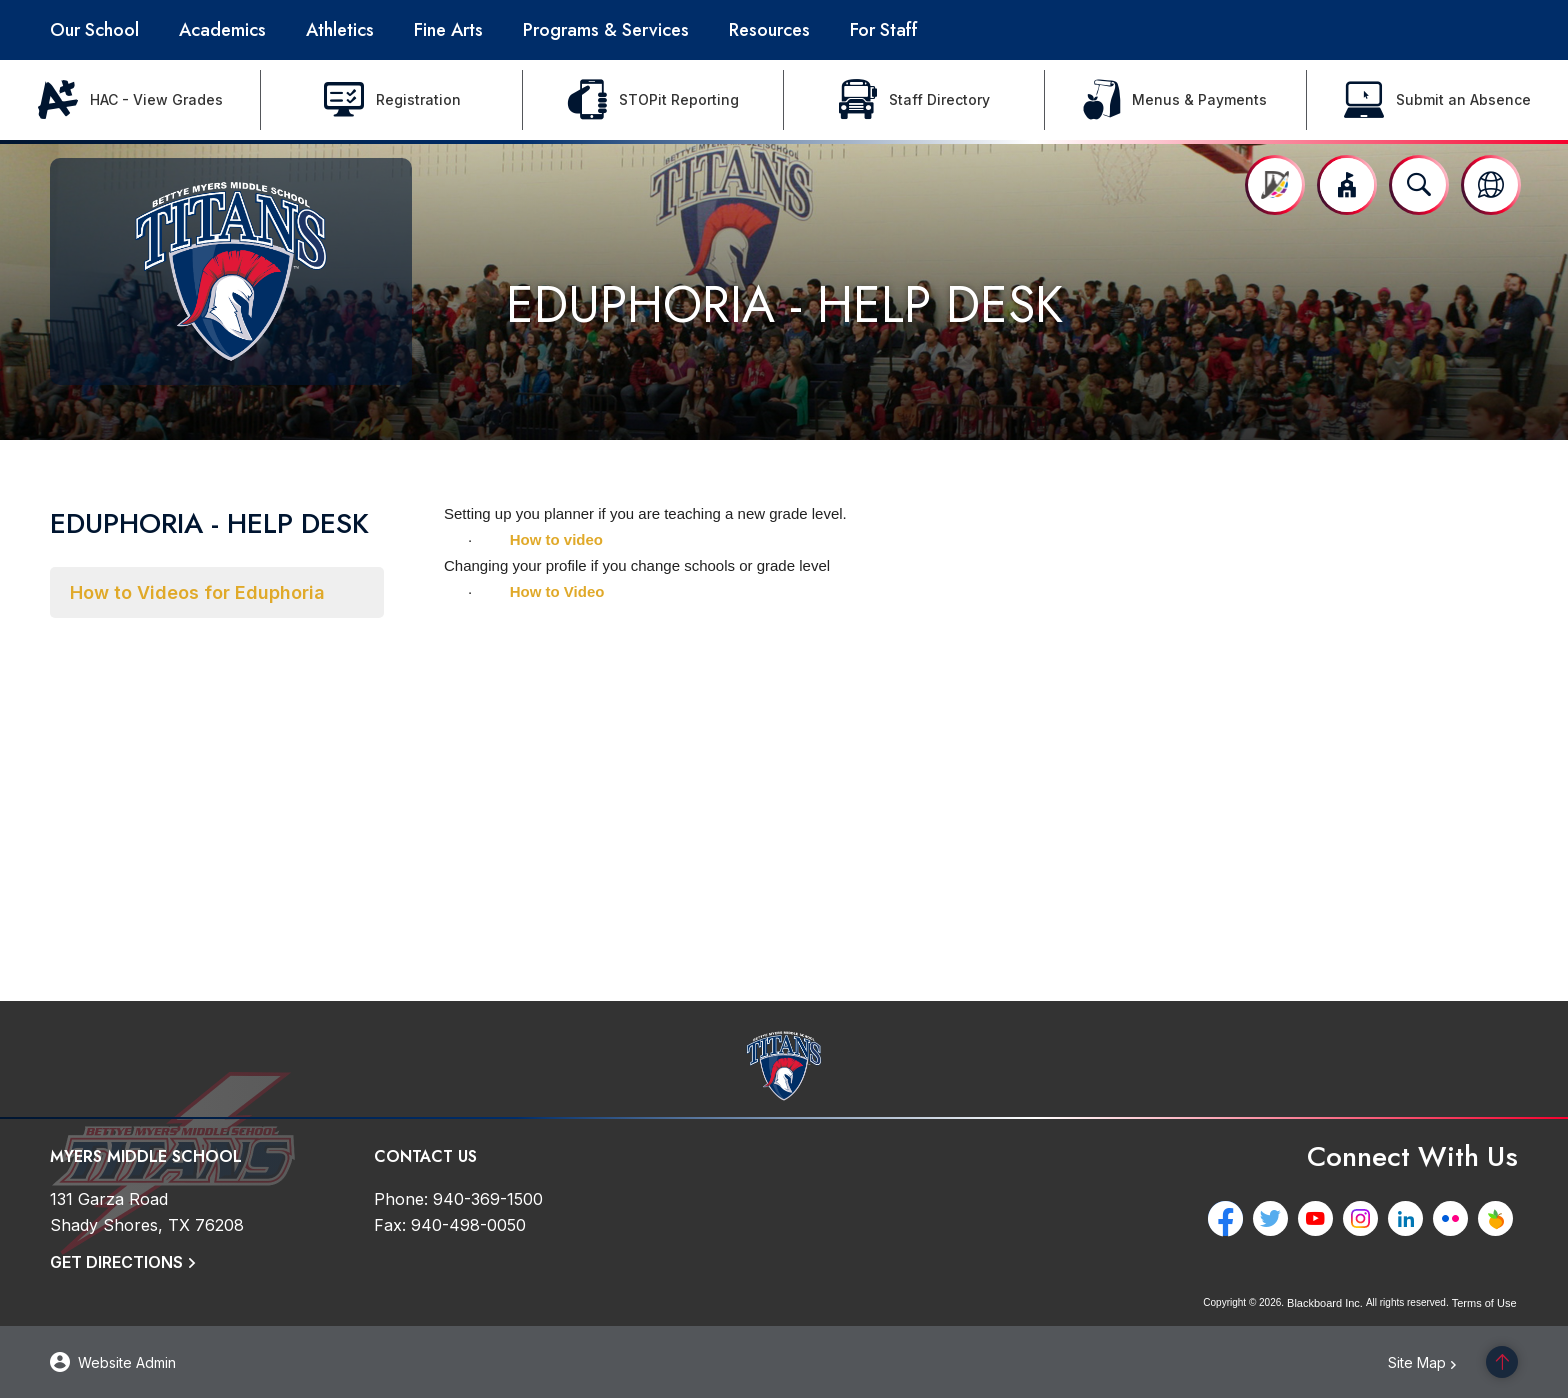  I want to click on [Instagram - Opens a new window], so click(1365, 1218).